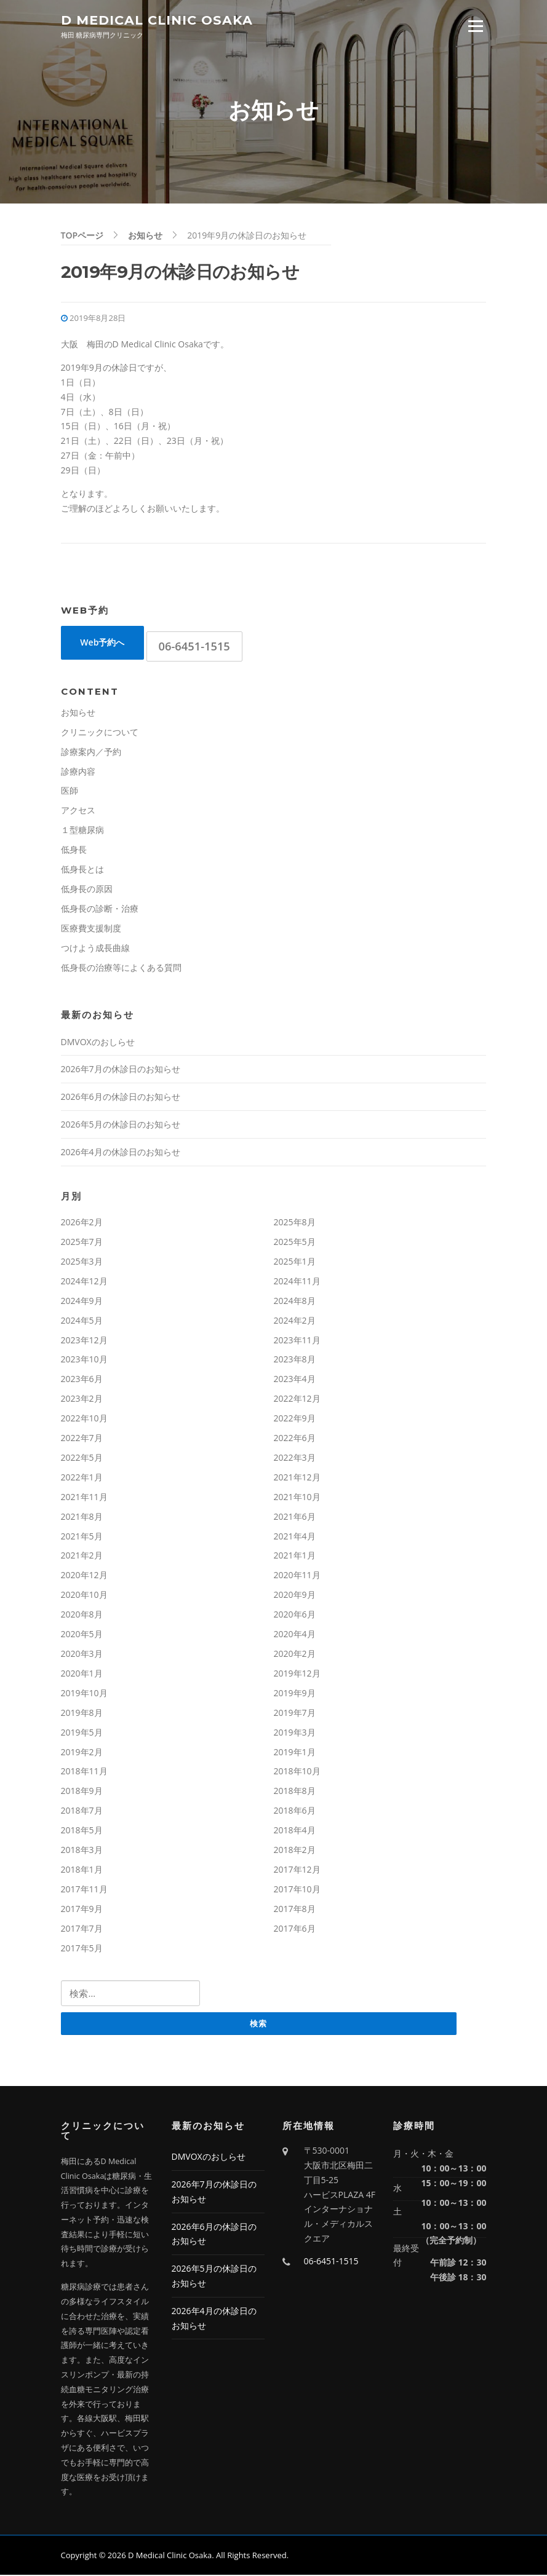 This screenshot has height=2576, width=547. What do you see at coordinates (82, 1792) in the screenshot?
I see `2018年9月` at bounding box center [82, 1792].